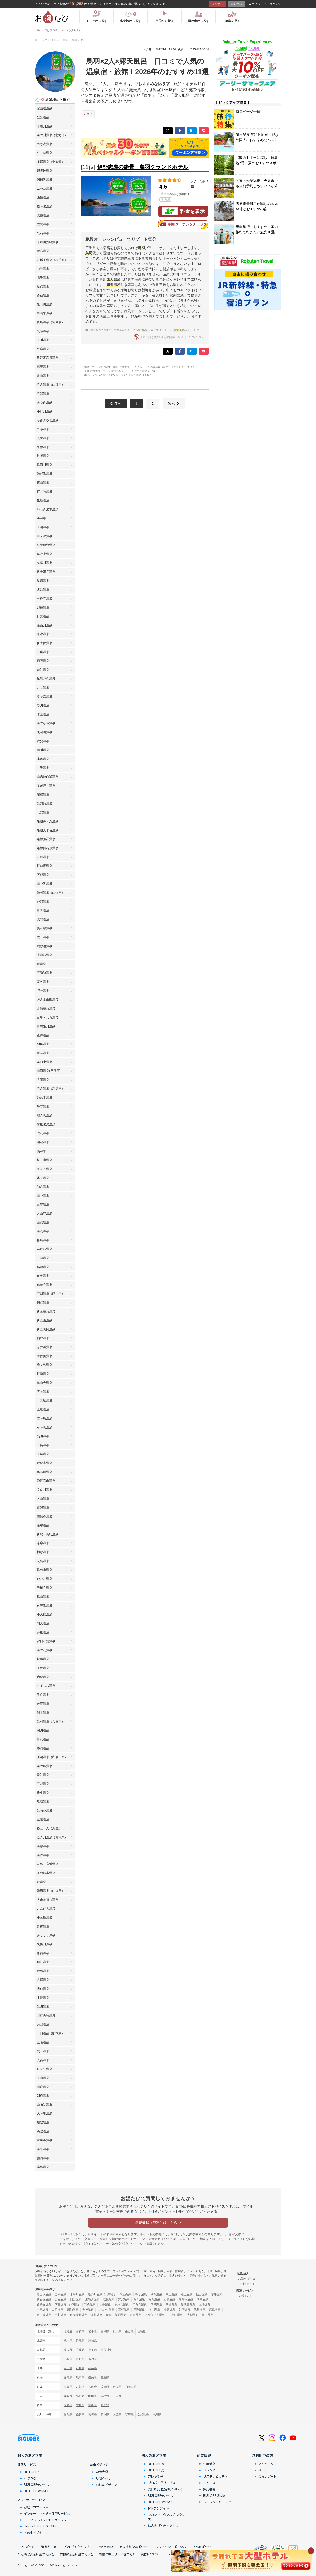  Describe the element at coordinates (46, 1641) in the screenshot. I see `夕日ヶ浦温泉` at that location.